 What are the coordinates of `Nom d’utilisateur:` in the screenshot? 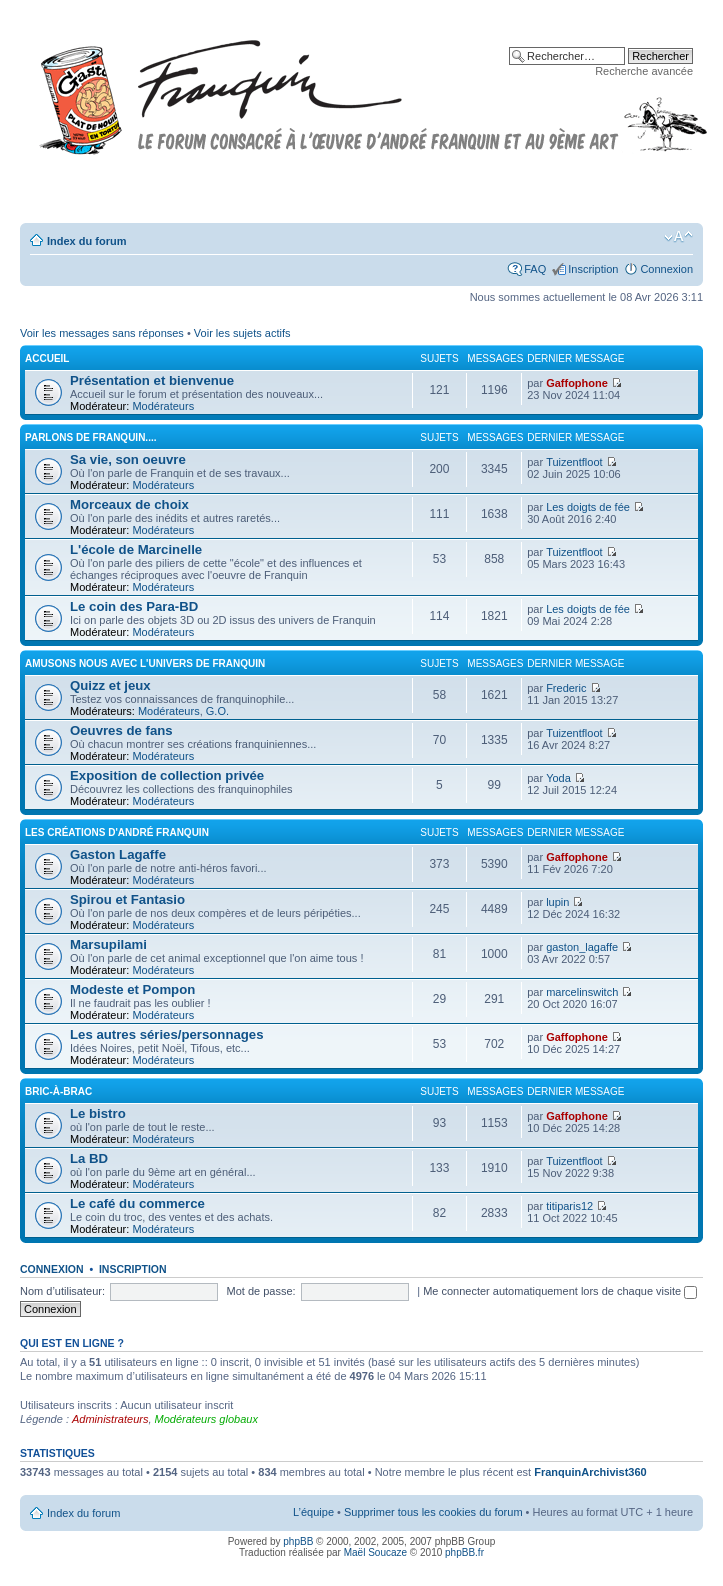 It's located at (62, 1291).